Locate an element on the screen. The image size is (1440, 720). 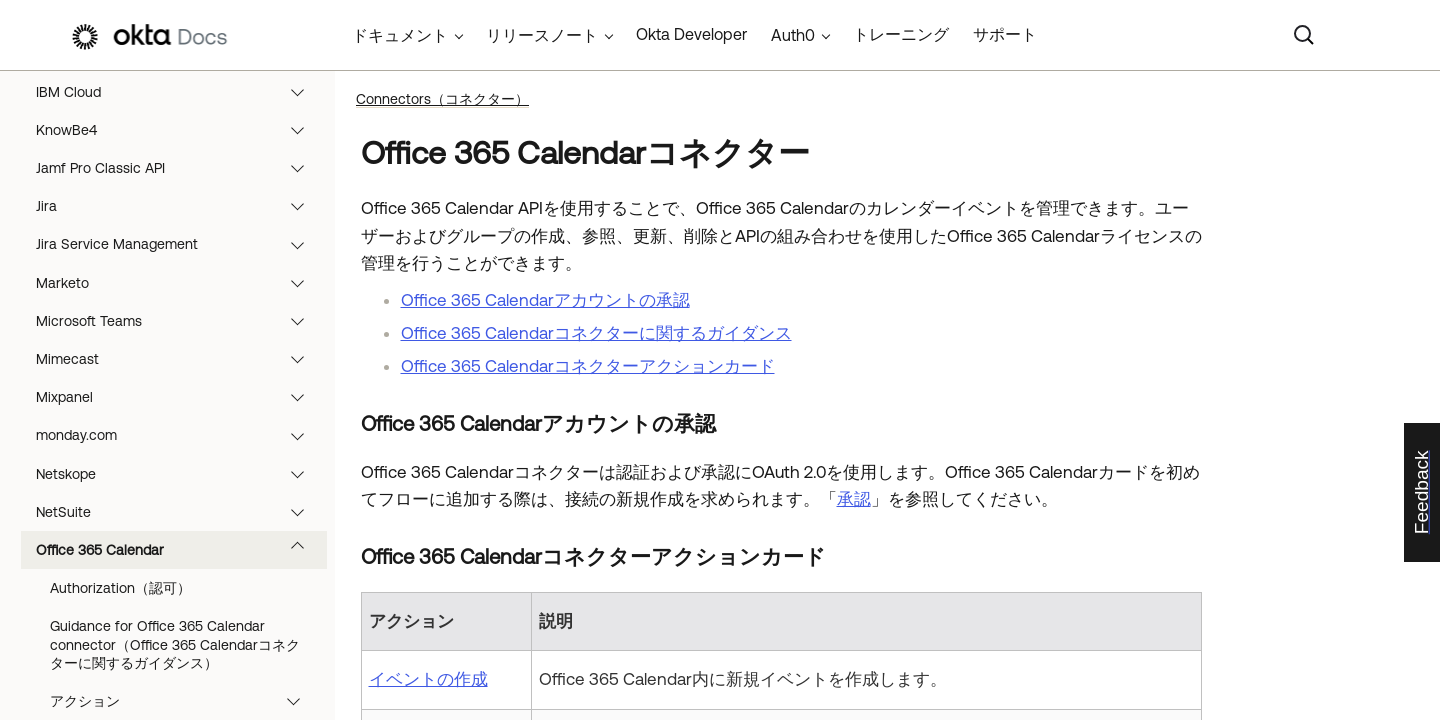
[button] is located at coordinates (302, 92).